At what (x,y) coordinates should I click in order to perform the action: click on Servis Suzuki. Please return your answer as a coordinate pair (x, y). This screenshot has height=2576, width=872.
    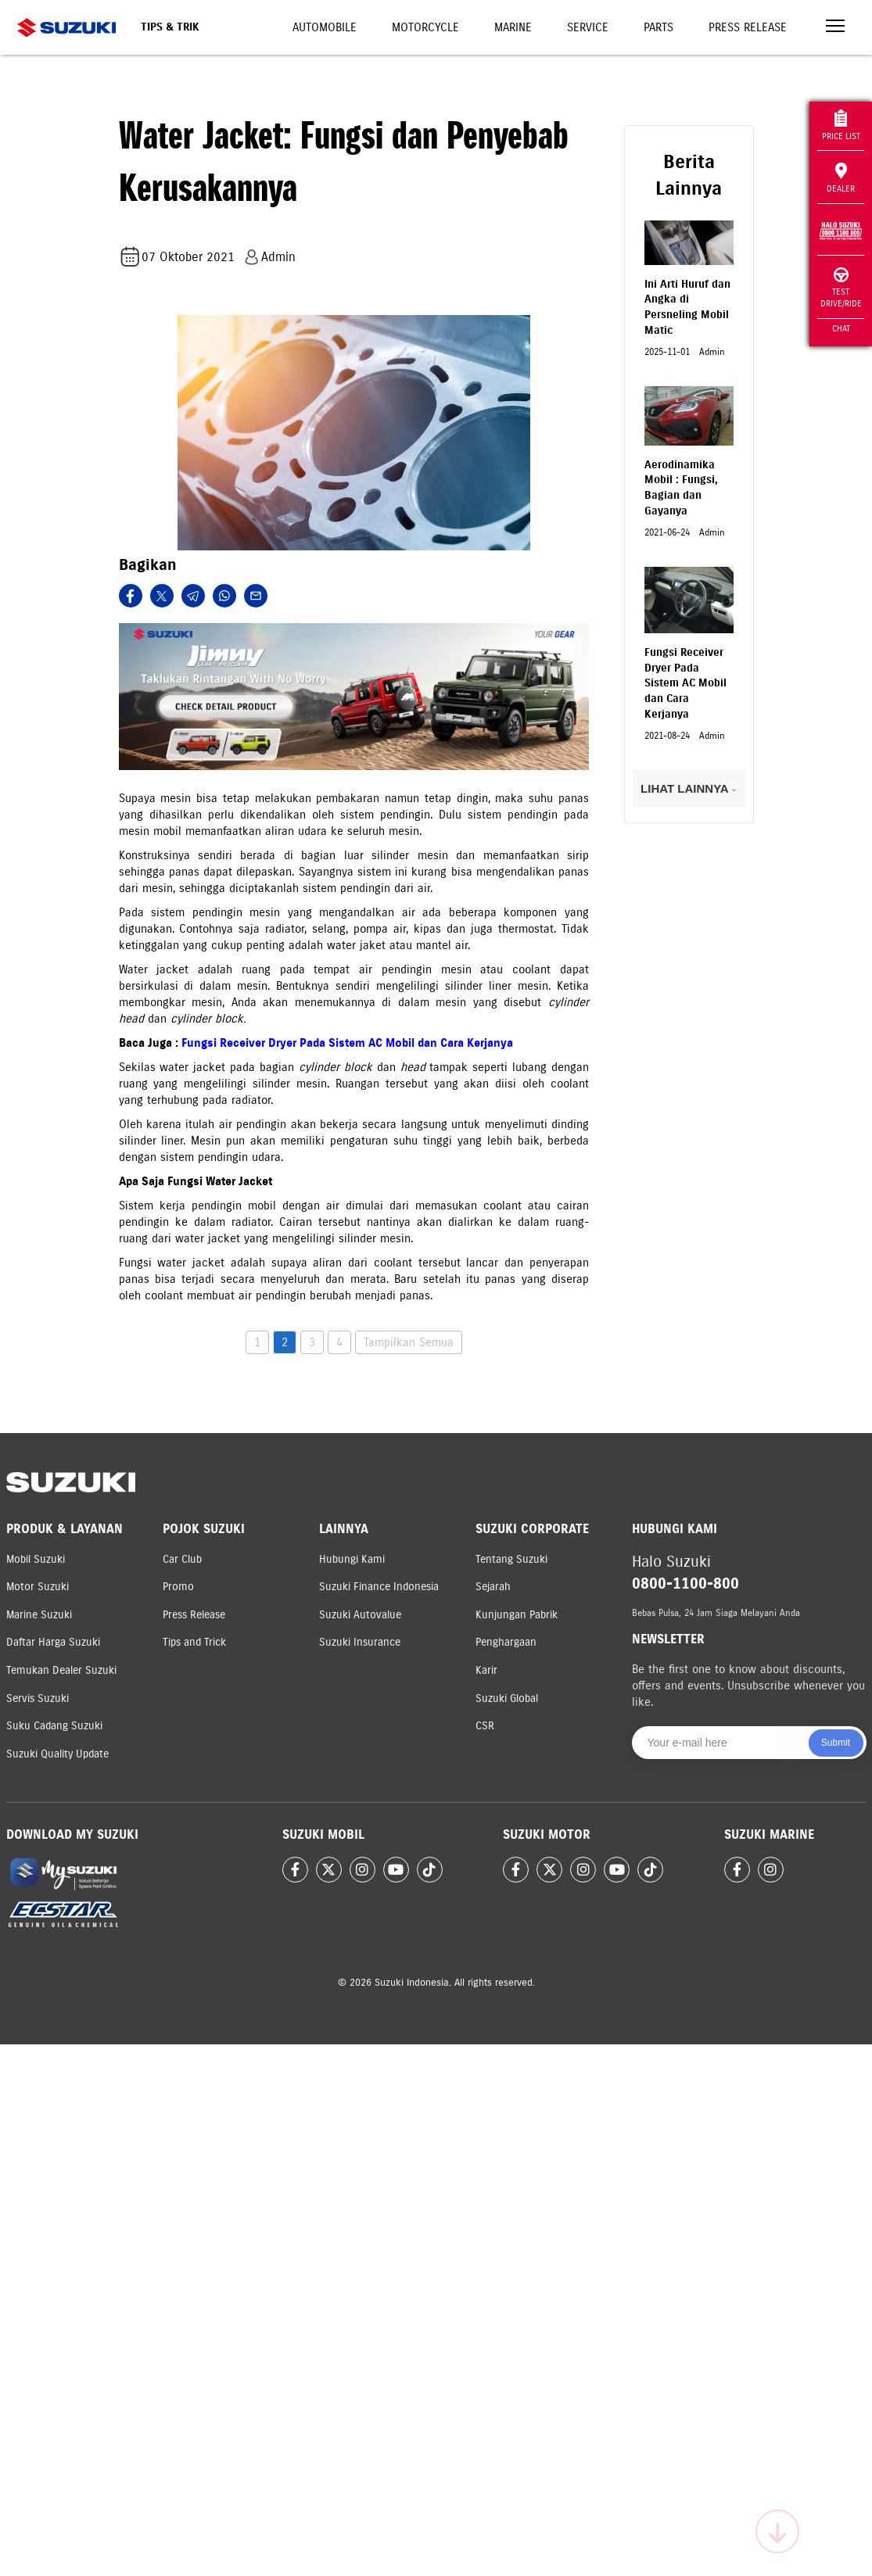
    Looking at the image, I should click on (37, 1698).